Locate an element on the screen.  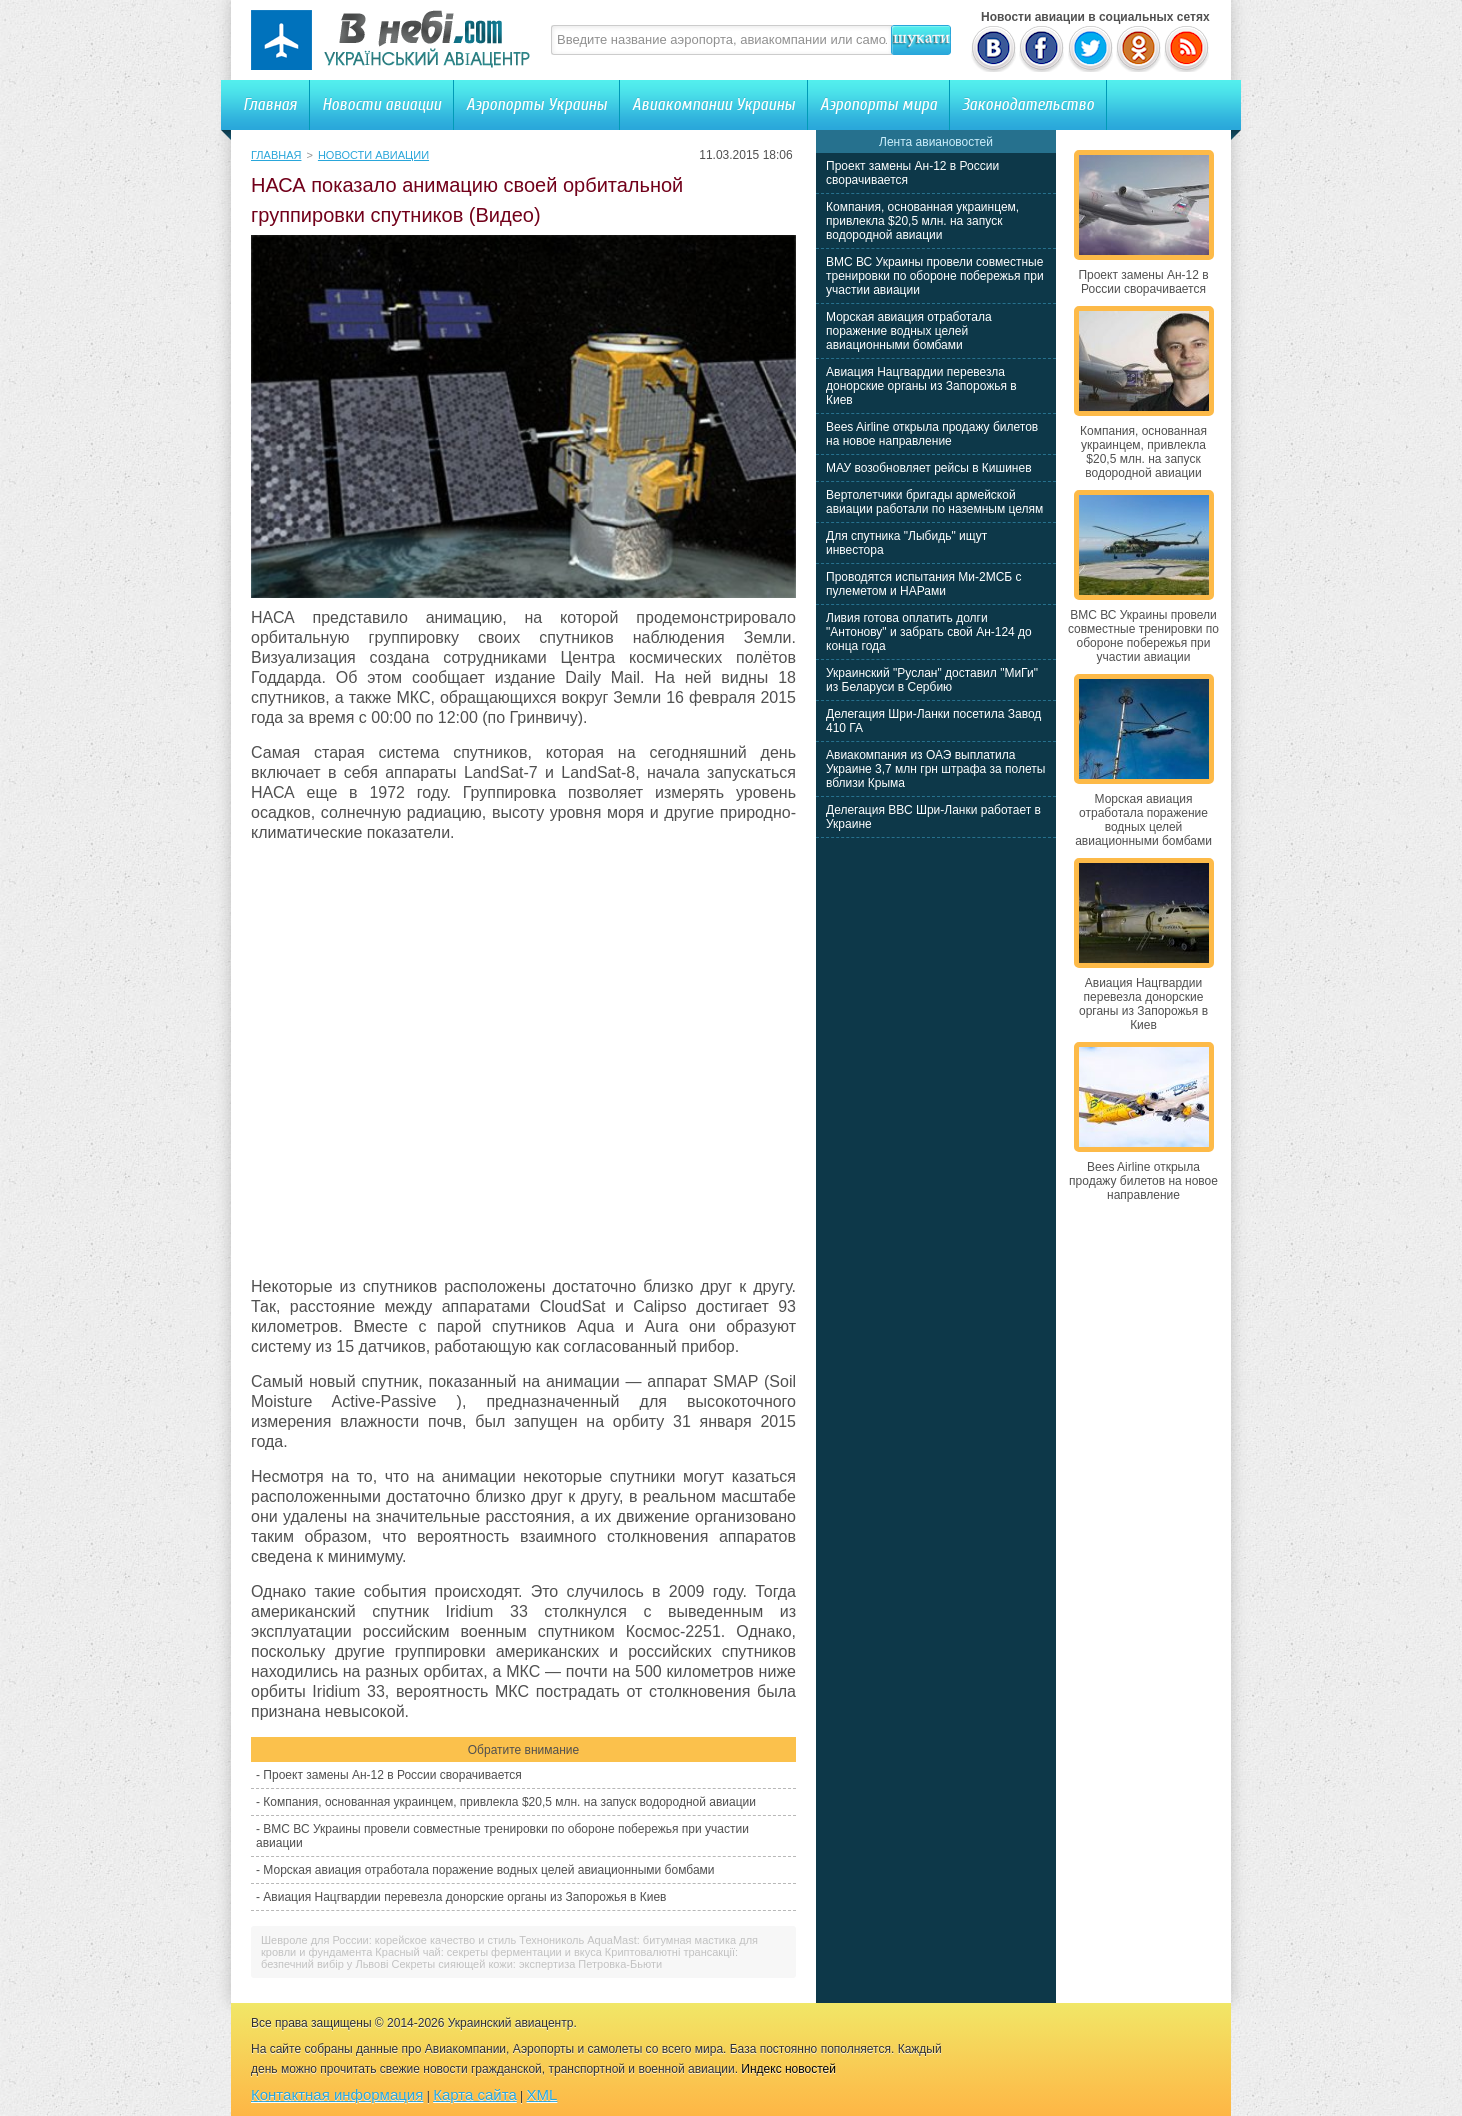
Компания, основанная украинцем, привлекла $20,5 млн. на запуск водородной авиации is located at coordinates (509, 1802).